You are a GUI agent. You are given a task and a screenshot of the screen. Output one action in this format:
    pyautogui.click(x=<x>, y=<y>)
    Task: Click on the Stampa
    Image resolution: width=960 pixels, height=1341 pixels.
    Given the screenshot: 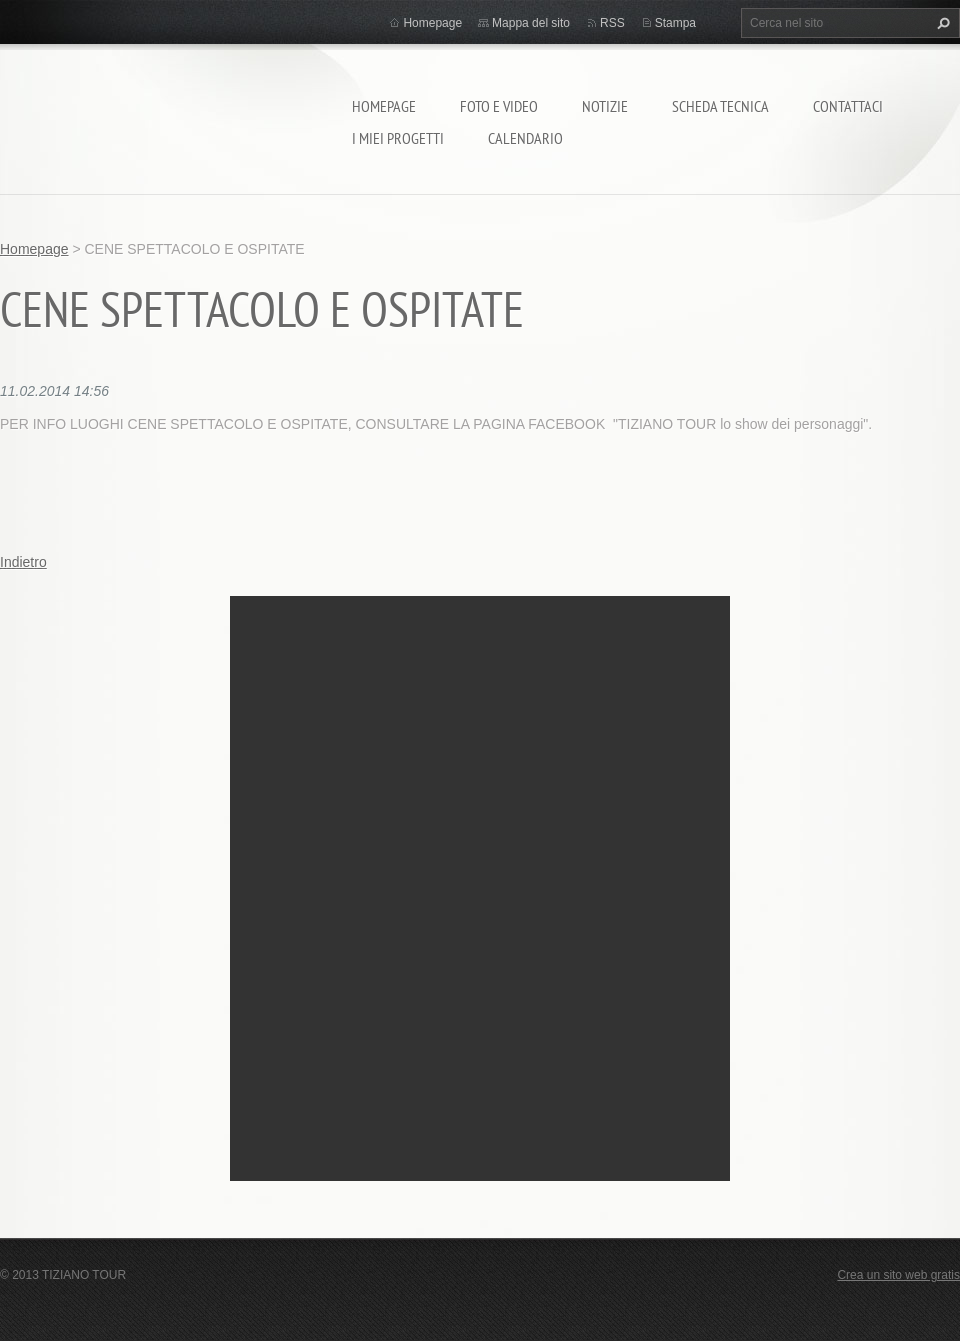 What is the action you would take?
    pyautogui.click(x=675, y=23)
    